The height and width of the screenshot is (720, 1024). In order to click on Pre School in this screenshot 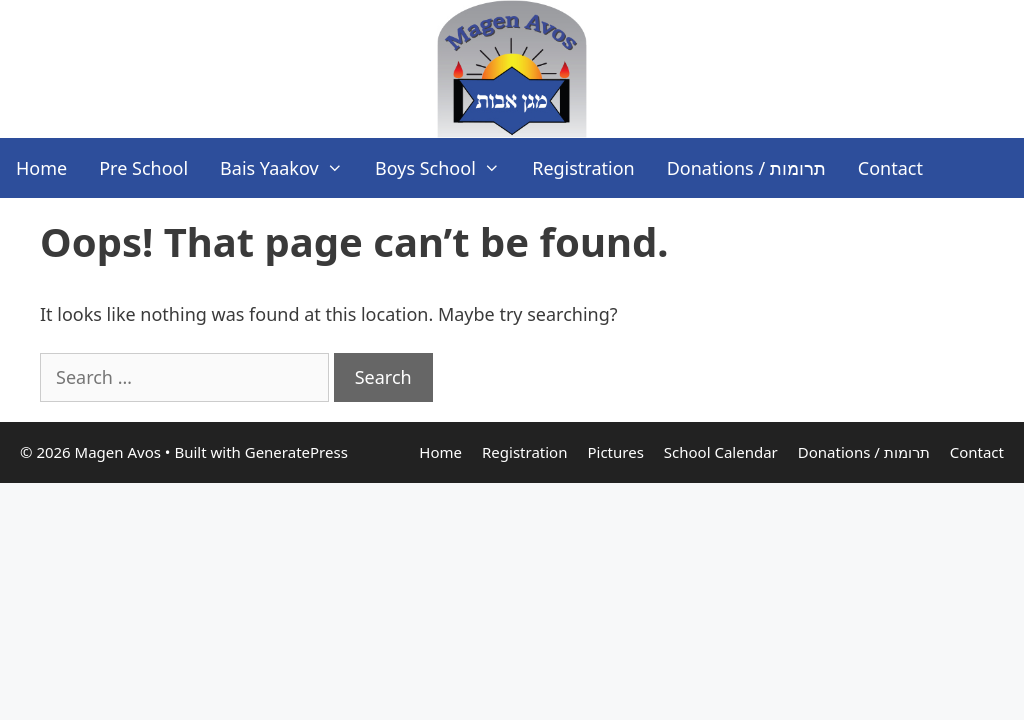, I will do `click(143, 168)`.